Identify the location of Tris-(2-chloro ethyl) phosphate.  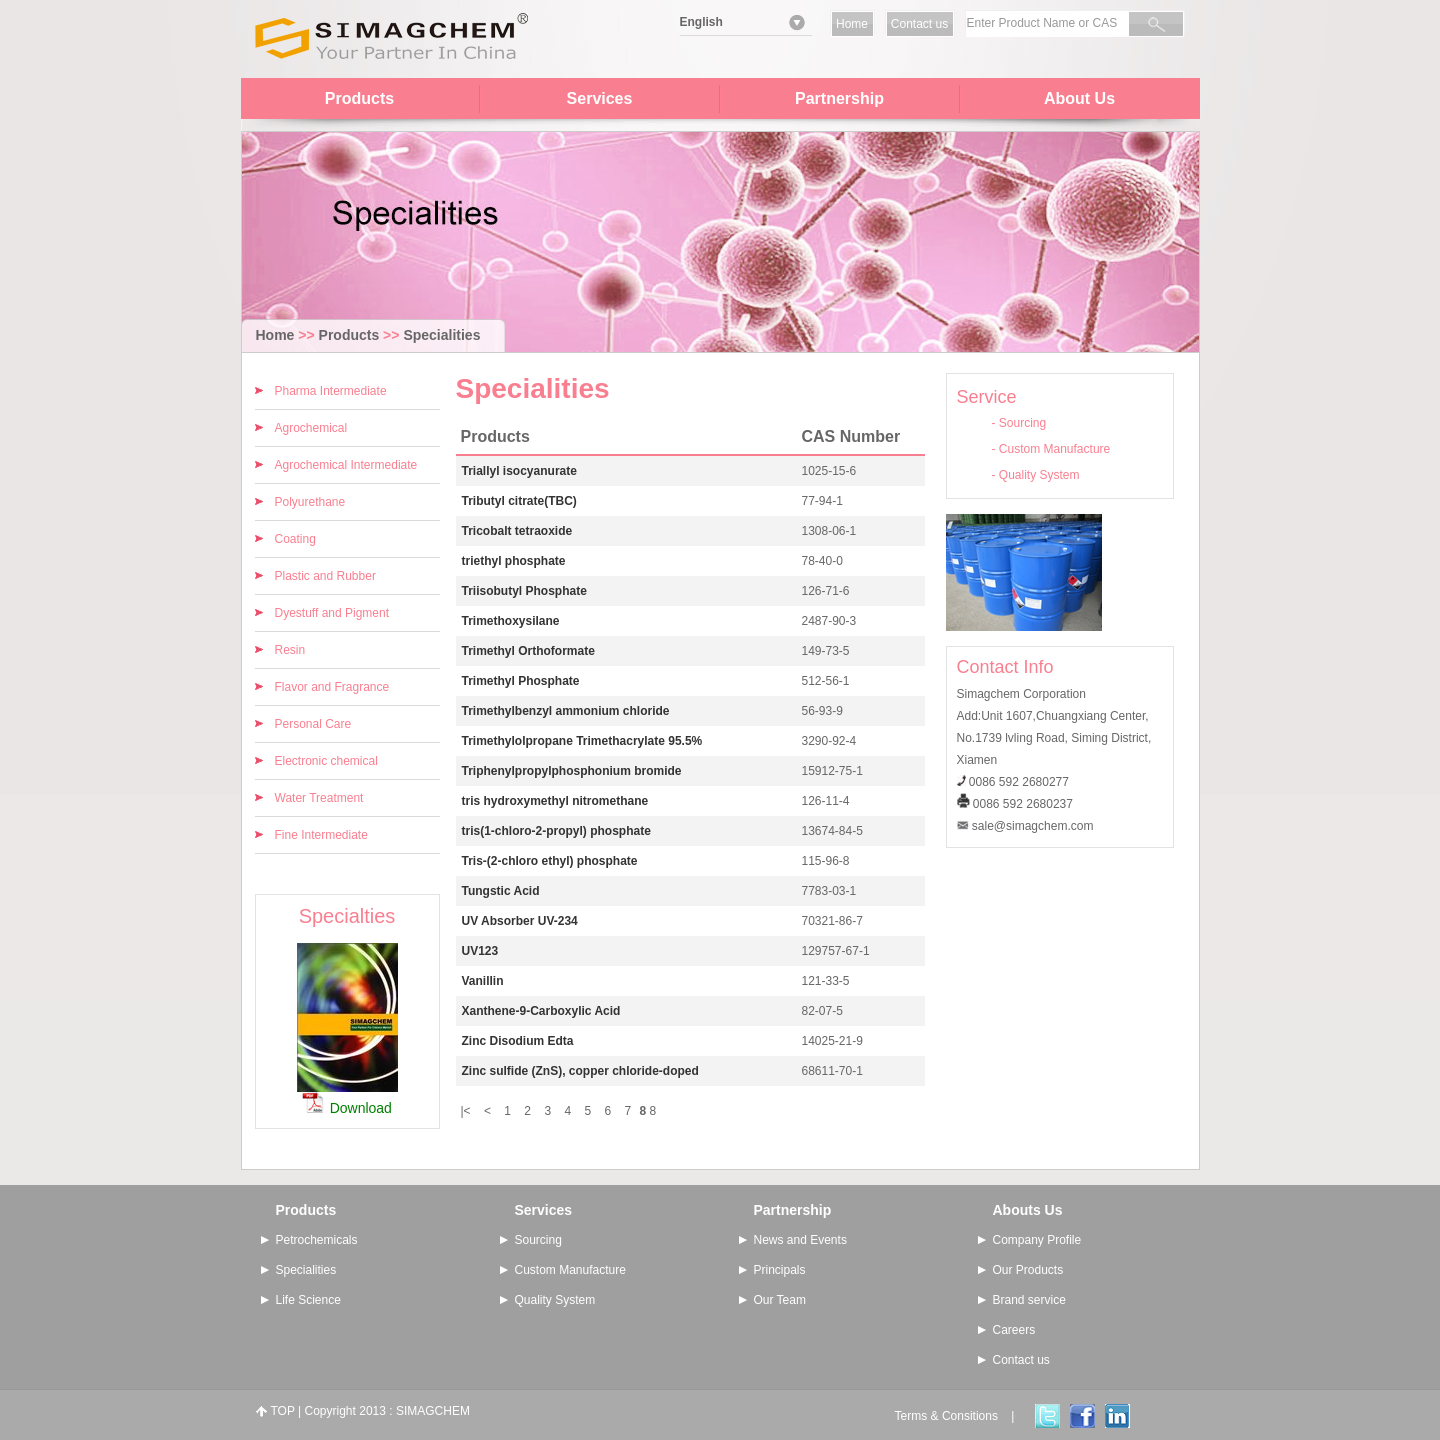
(550, 861).